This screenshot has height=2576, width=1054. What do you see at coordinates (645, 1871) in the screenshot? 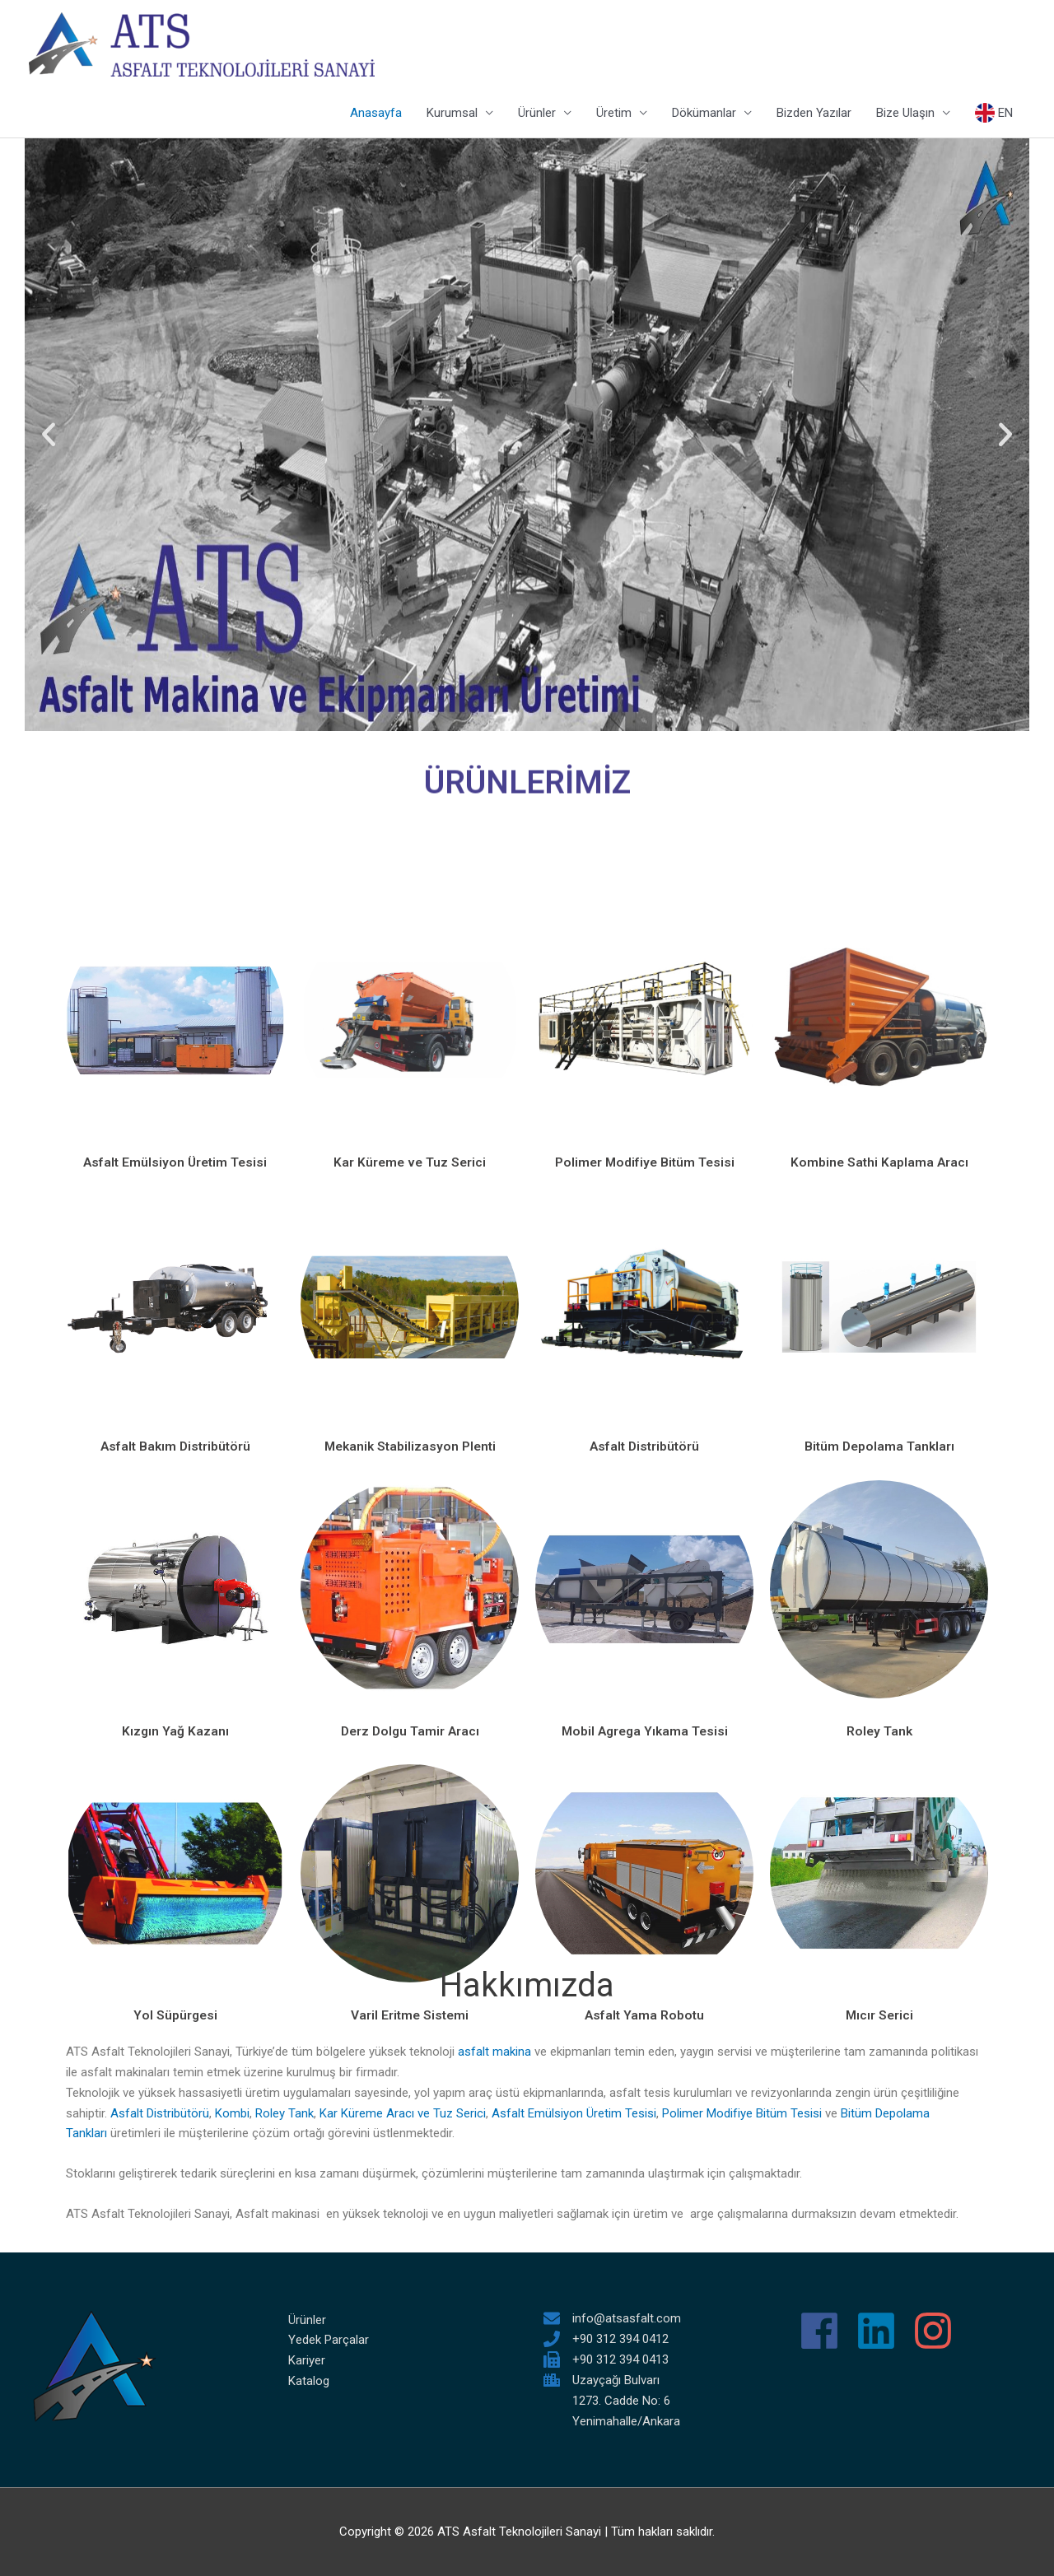
I see `Asfalt Distribütörü` at bounding box center [645, 1871].